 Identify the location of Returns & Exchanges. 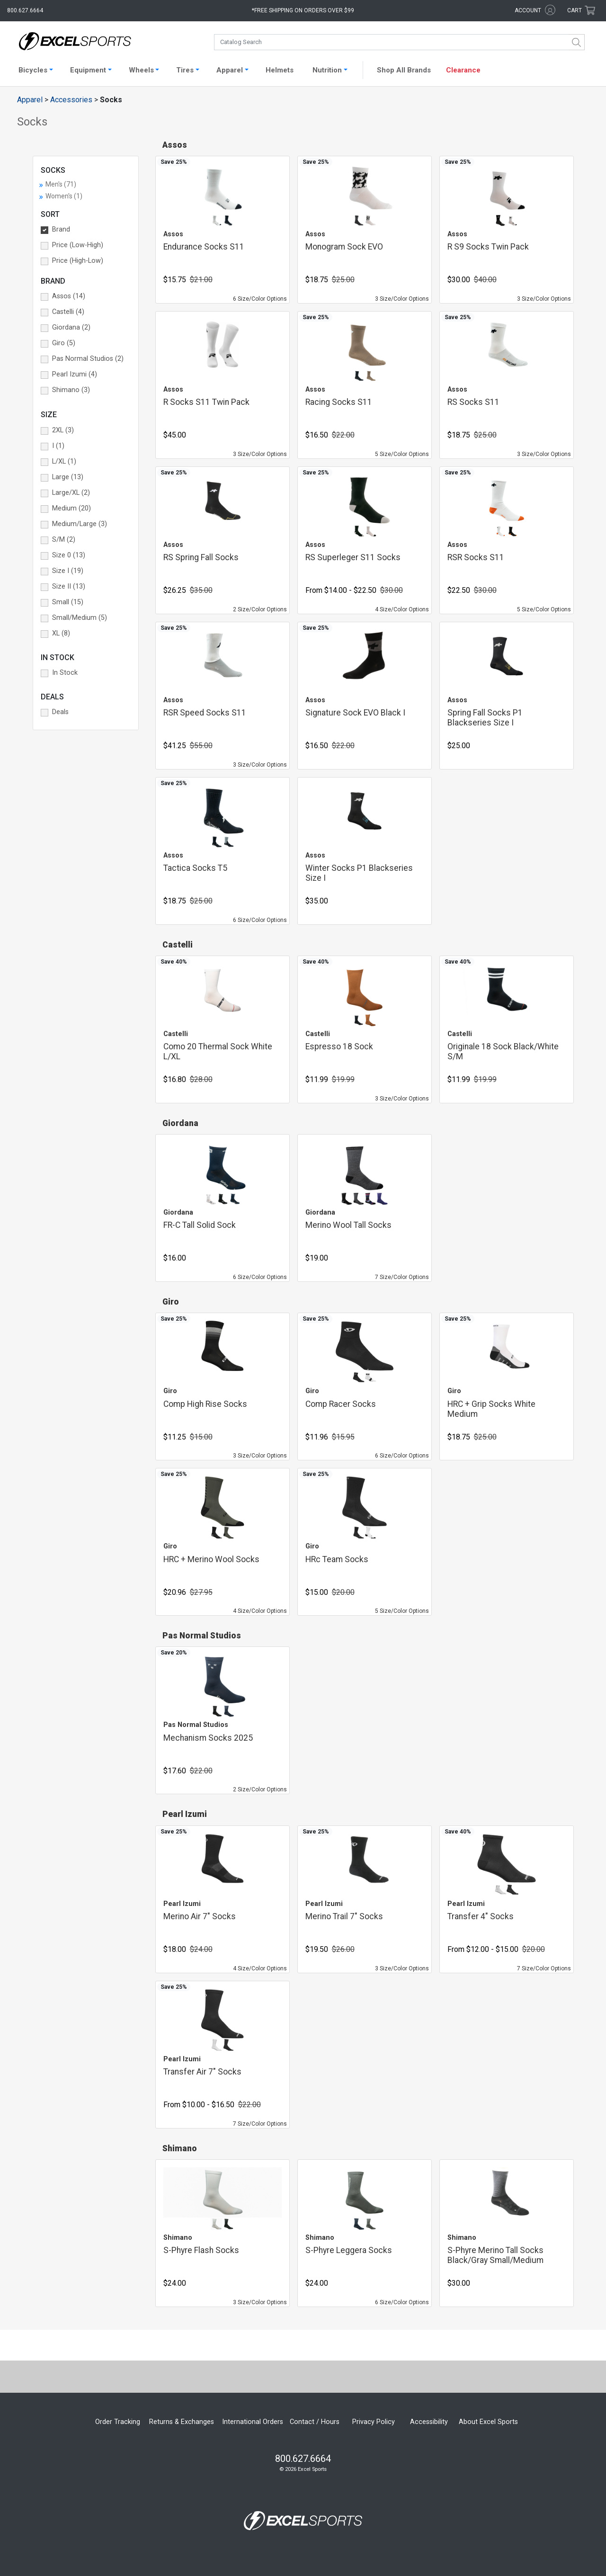
(181, 2422).